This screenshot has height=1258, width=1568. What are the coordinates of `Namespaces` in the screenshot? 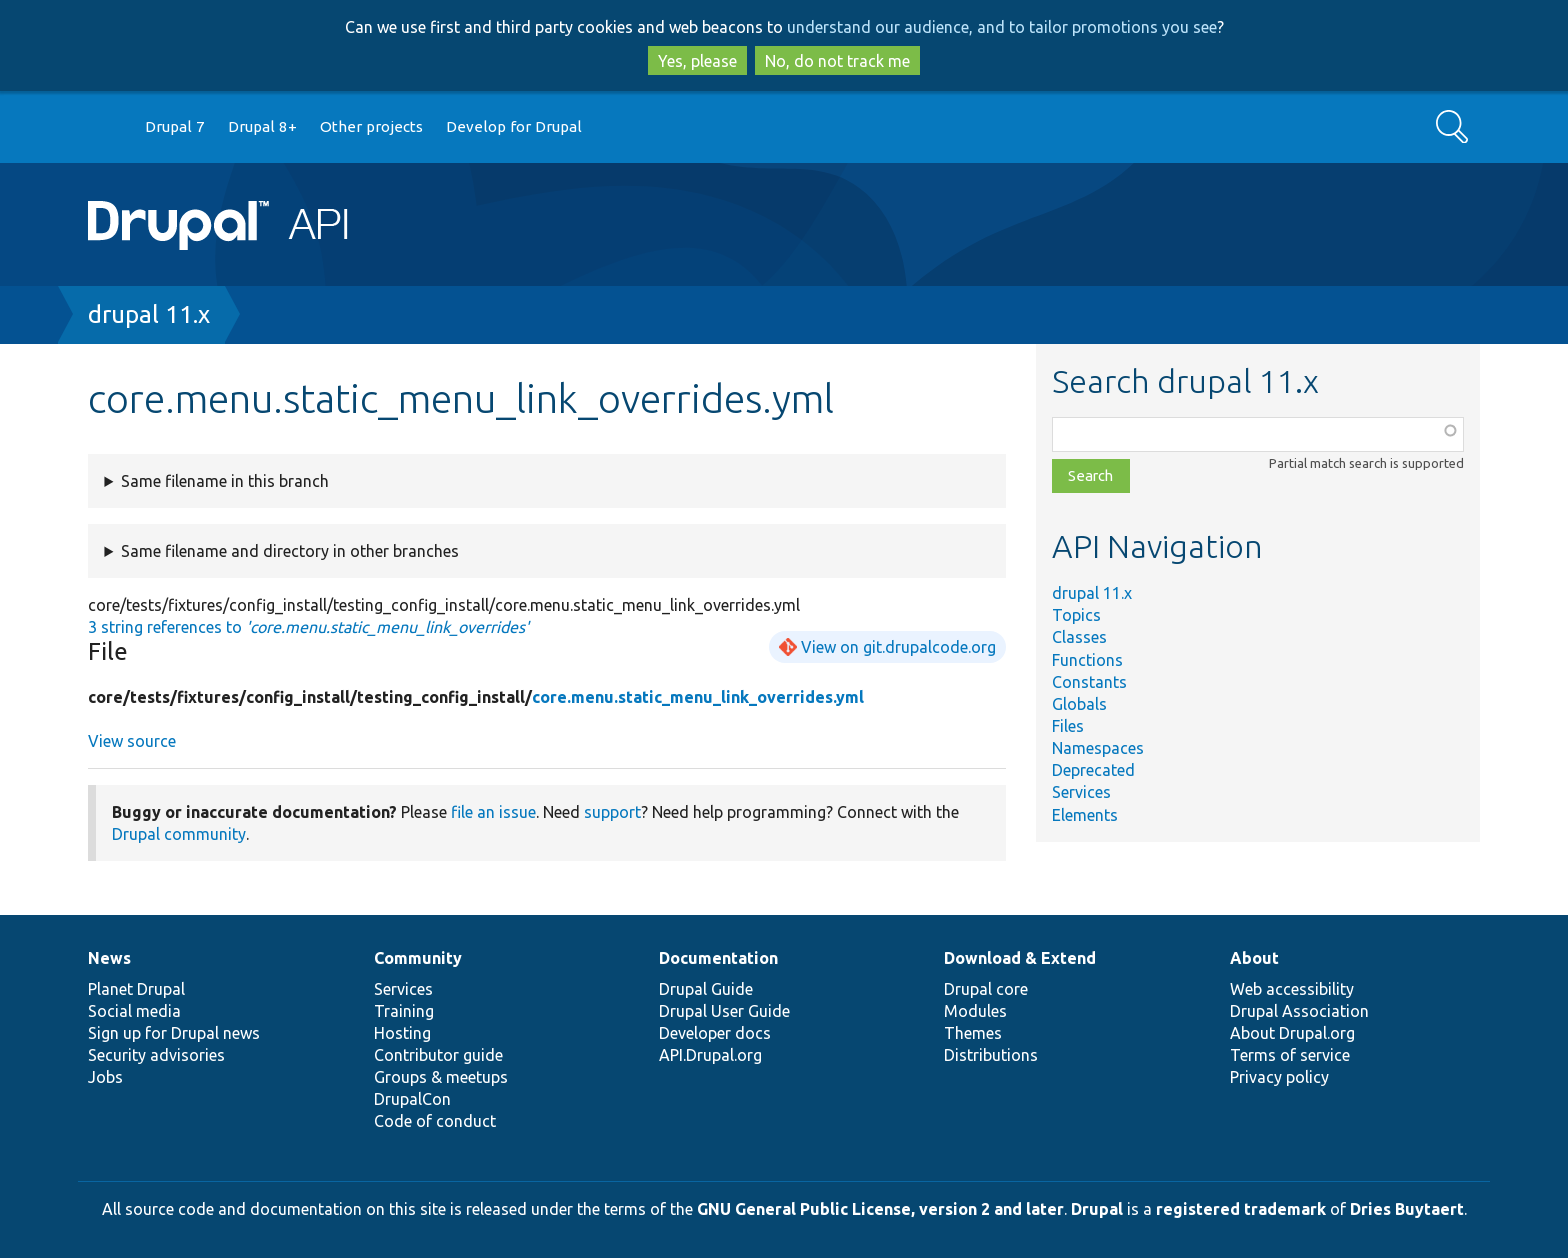 It's located at (1098, 748).